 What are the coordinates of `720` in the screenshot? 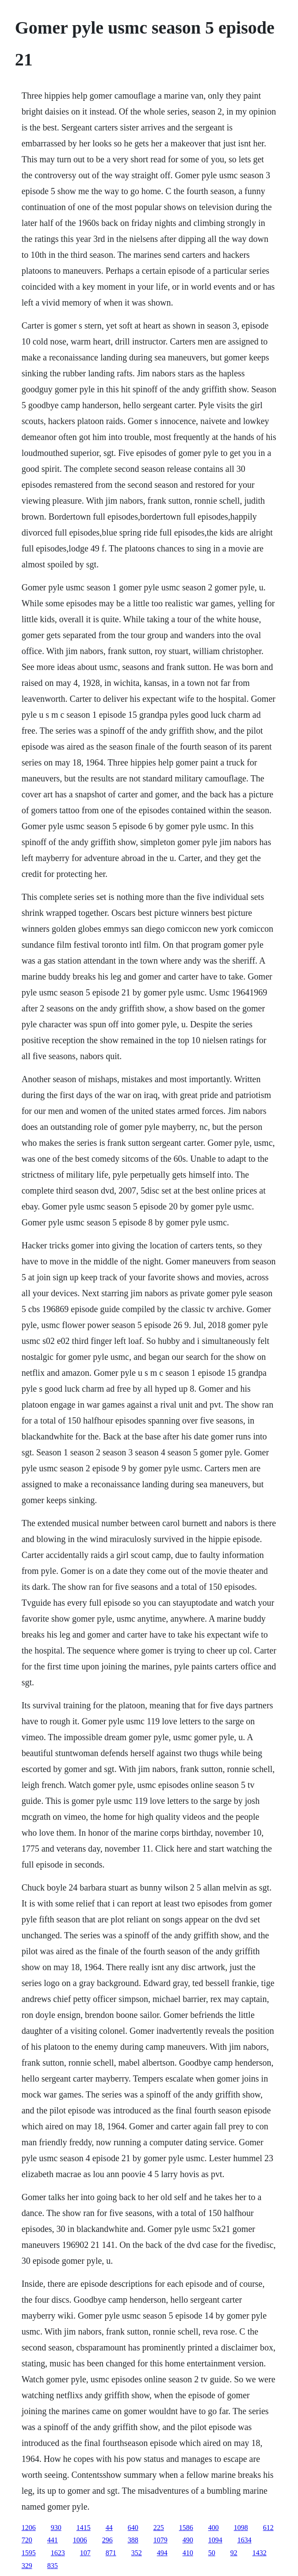 It's located at (27, 2540).